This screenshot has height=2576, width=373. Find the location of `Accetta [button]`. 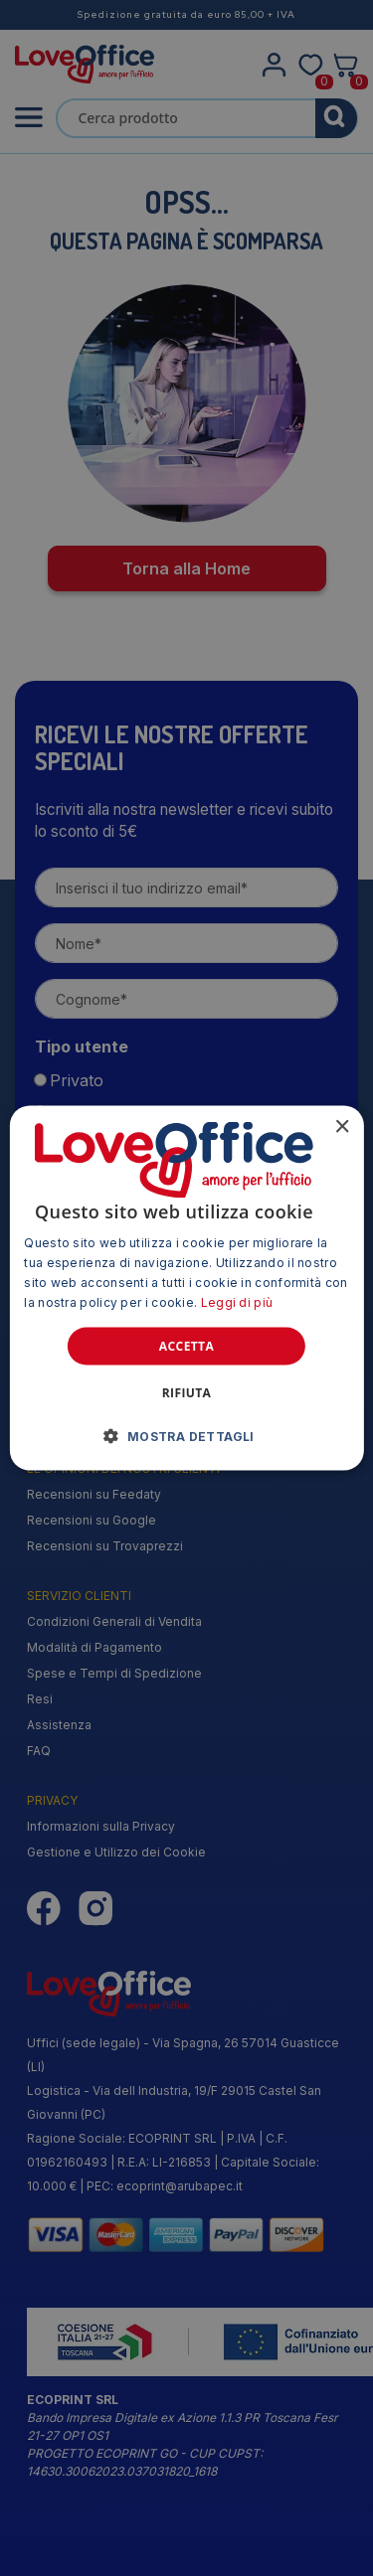

Accetta [button] is located at coordinates (186, 1345).